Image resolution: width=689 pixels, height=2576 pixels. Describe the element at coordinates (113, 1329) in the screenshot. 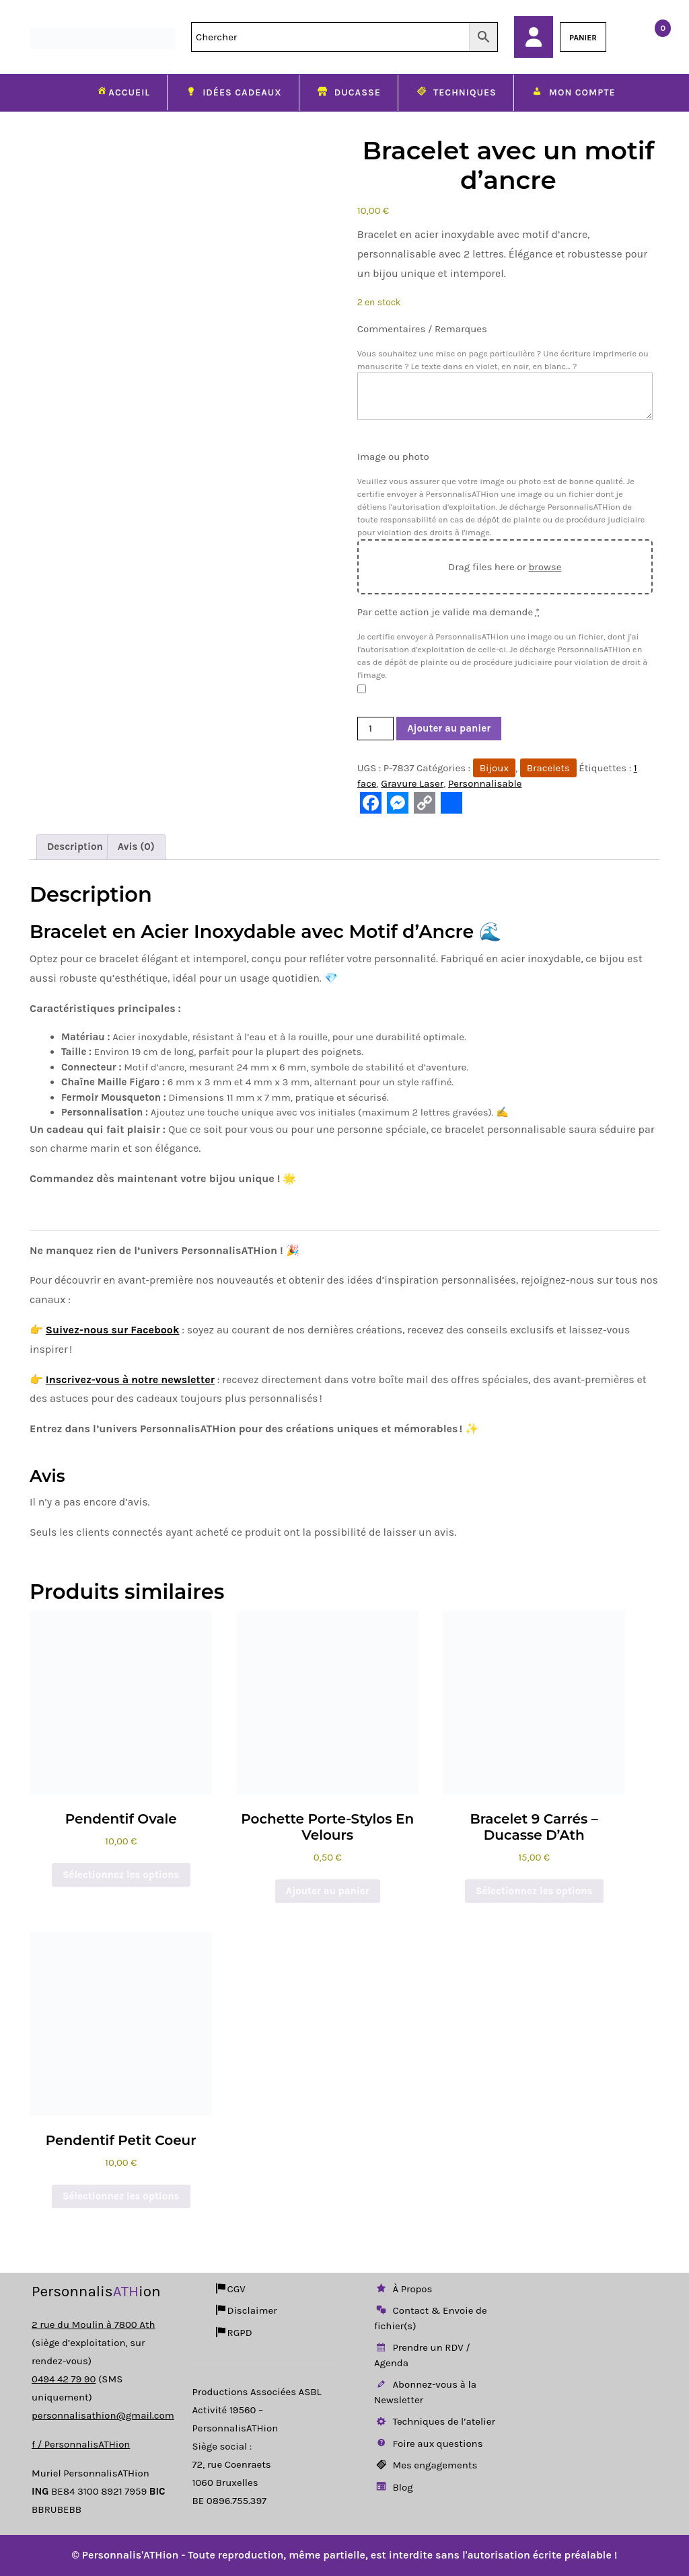

I see `Suivez-nous sur Facebook` at that location.